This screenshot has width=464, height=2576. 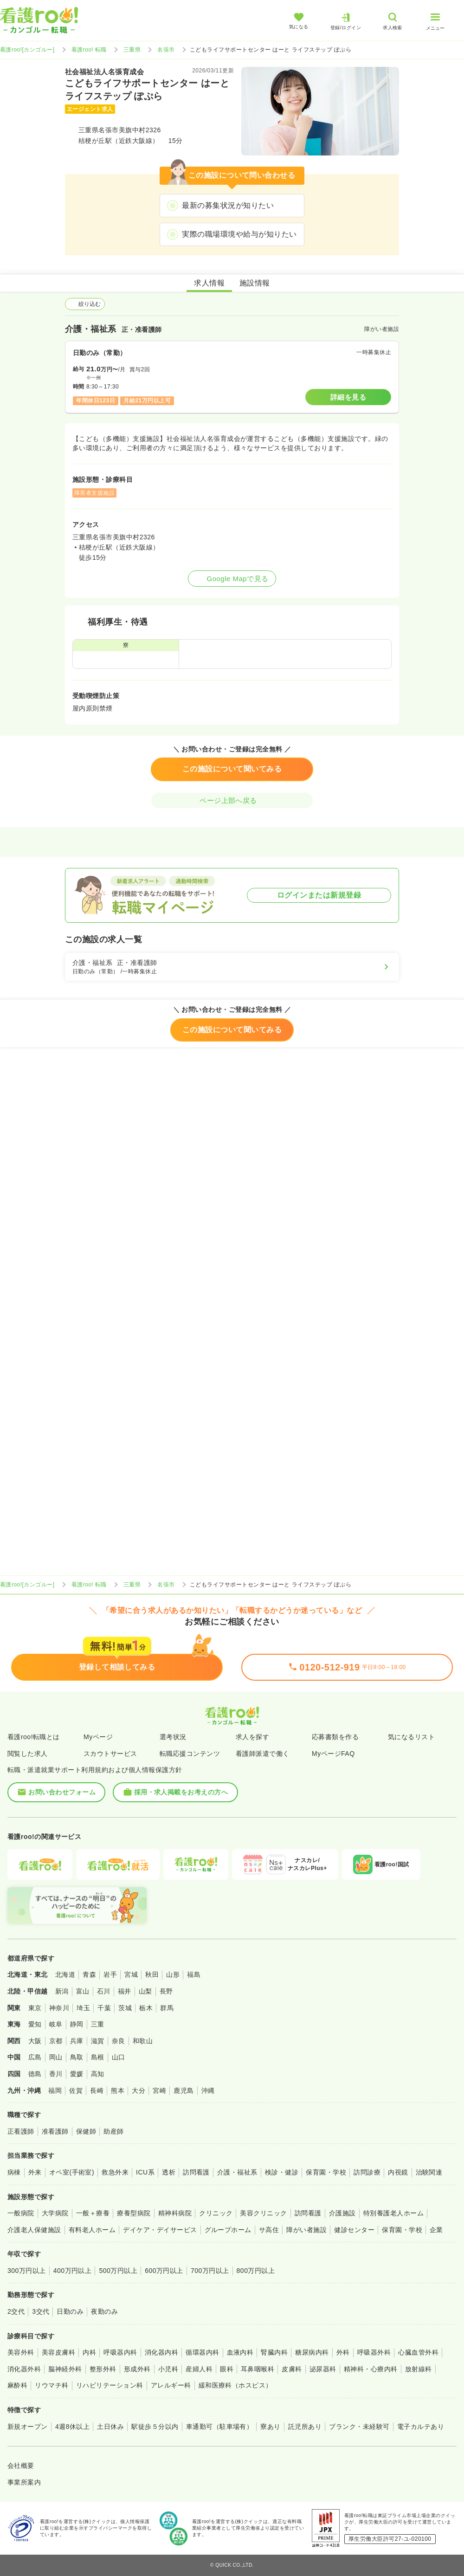 I want to click on 高知, so click(x=97, y=2074).